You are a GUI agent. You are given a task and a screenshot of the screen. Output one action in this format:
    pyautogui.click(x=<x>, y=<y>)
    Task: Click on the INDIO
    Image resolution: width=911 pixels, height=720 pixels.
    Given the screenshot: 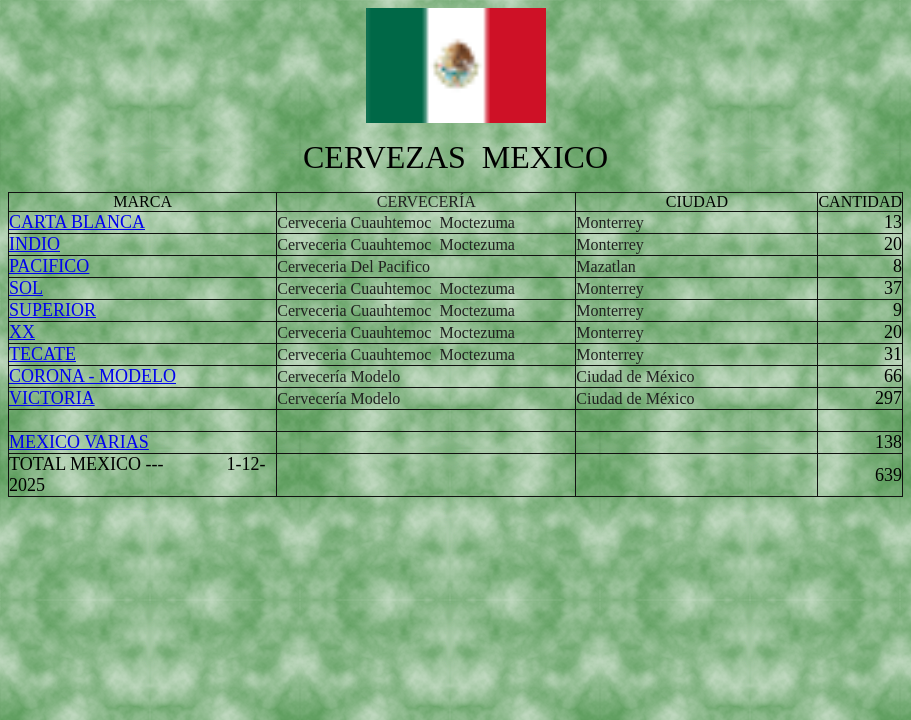 What is the action you would take?
    pyautogui.click(x=34, y=244)
    